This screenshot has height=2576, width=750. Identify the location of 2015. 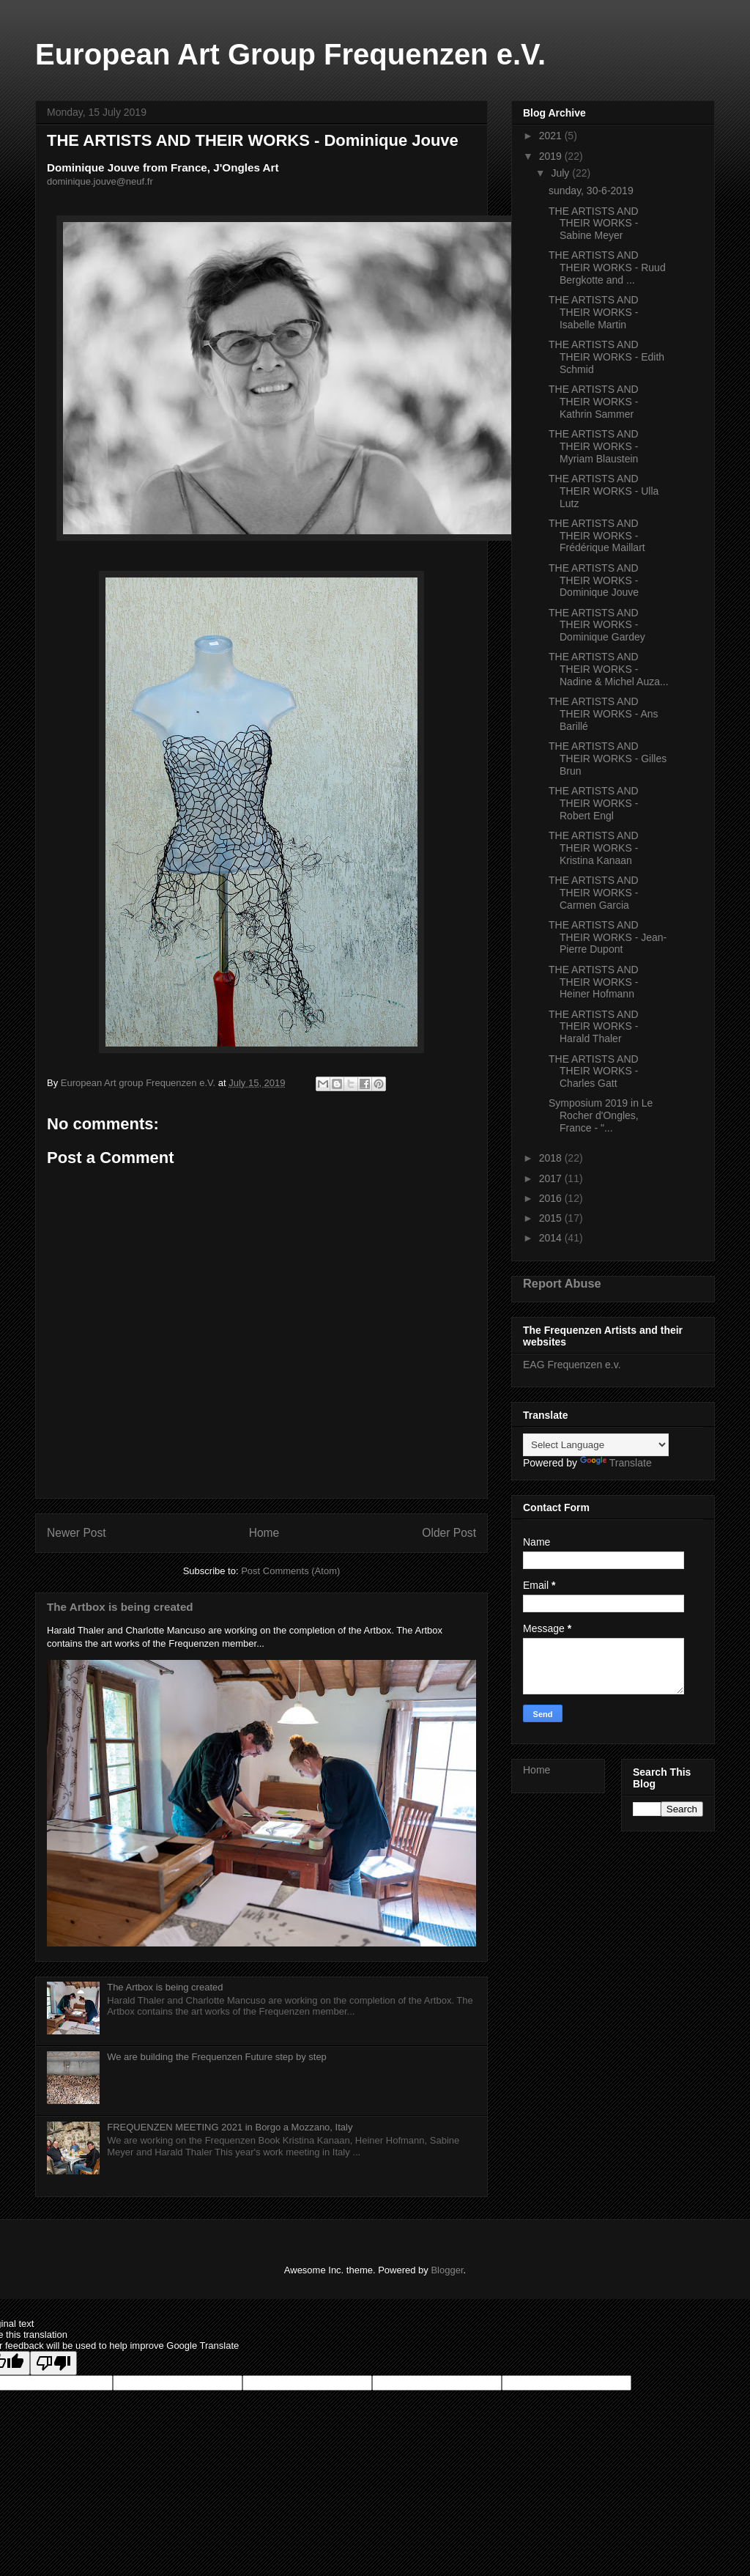
(552, 1218).